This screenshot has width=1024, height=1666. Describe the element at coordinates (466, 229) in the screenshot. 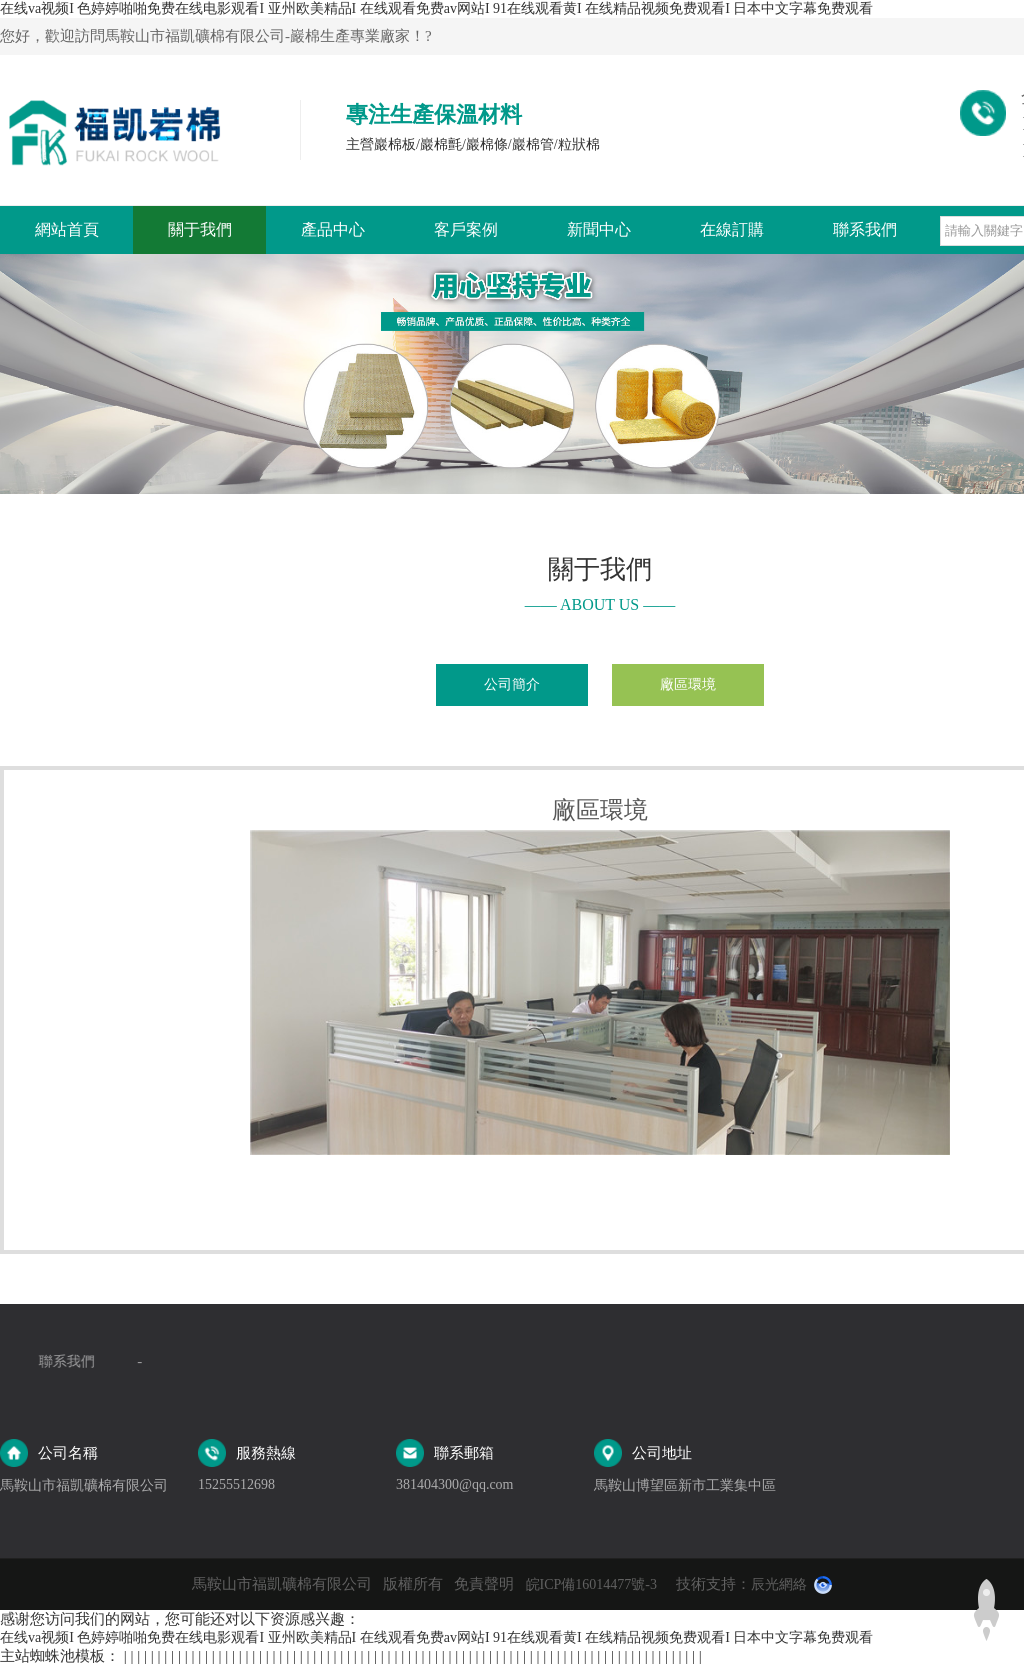

I see `客戶案例` at that location.